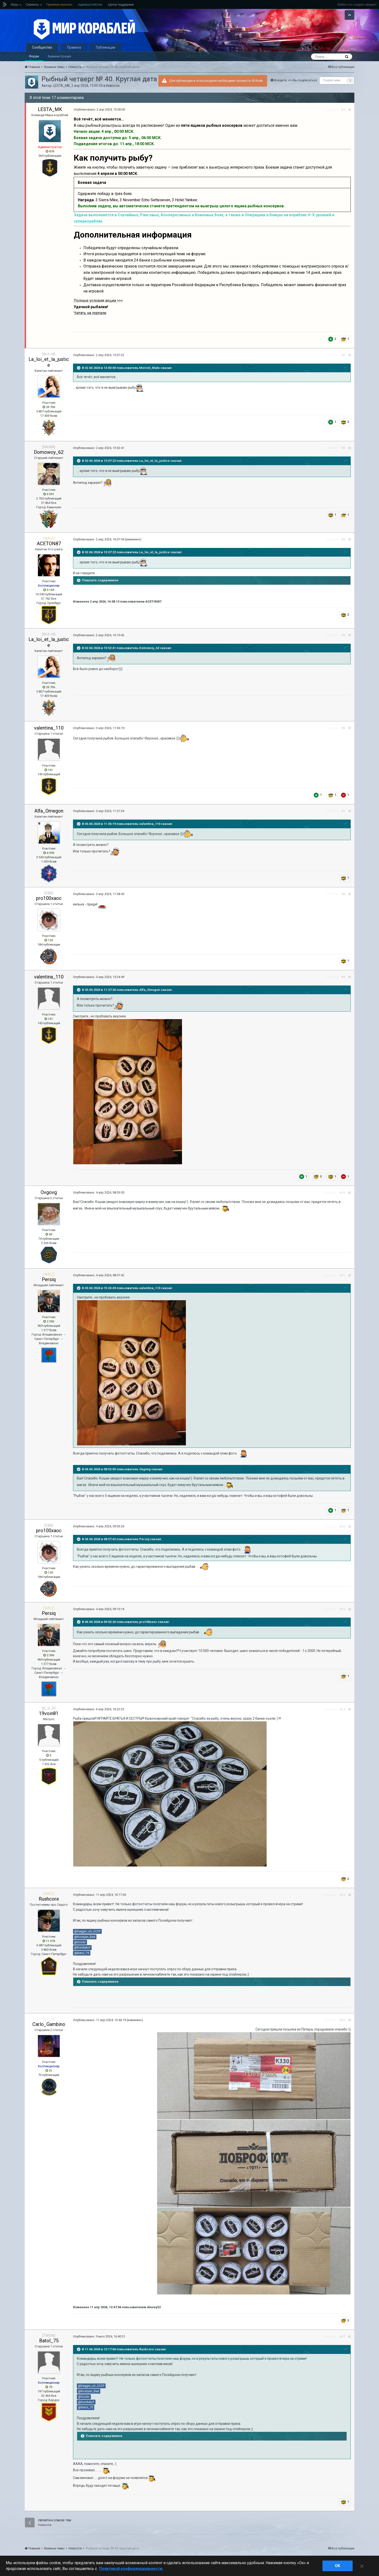 The width and height of the screenshot is (379, 2576). What do you see at coordinates (49, 898) in the screenshot?
I see `pro100xaoc` at bounding box center [49, 898].